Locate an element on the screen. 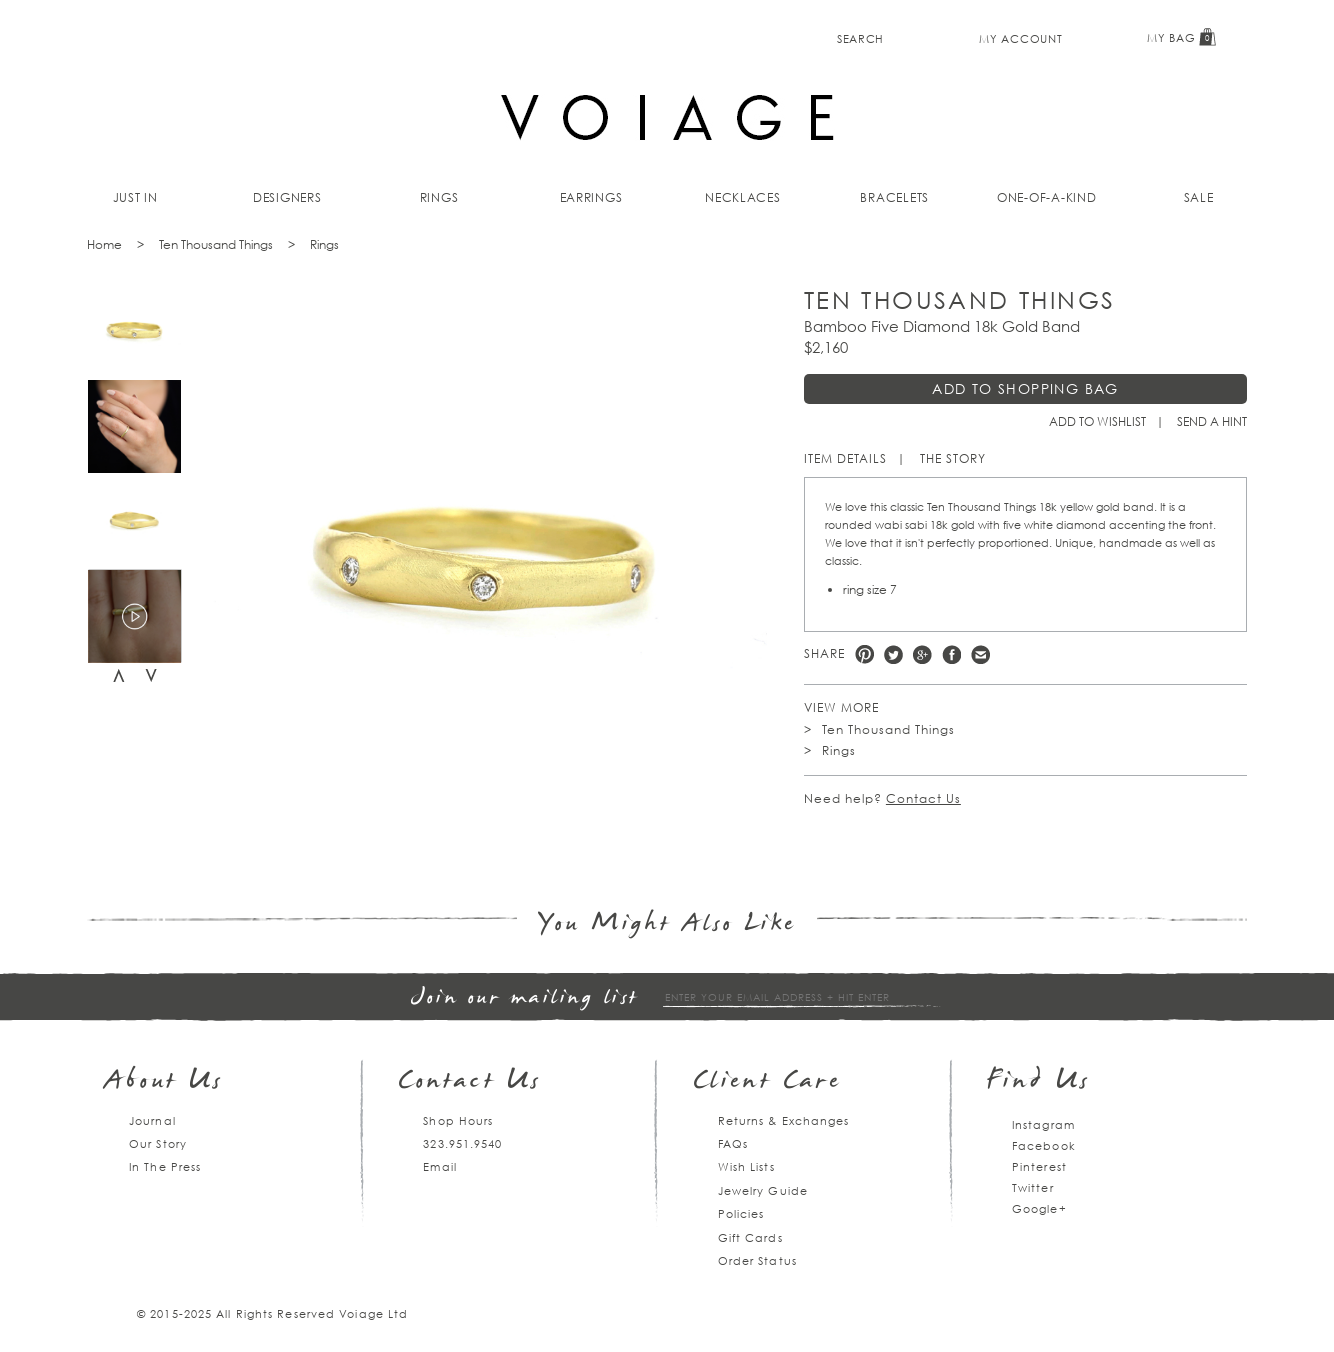 The width and height of the screenshot is (1334, 1352). Home is located at coordinates (104, 244).